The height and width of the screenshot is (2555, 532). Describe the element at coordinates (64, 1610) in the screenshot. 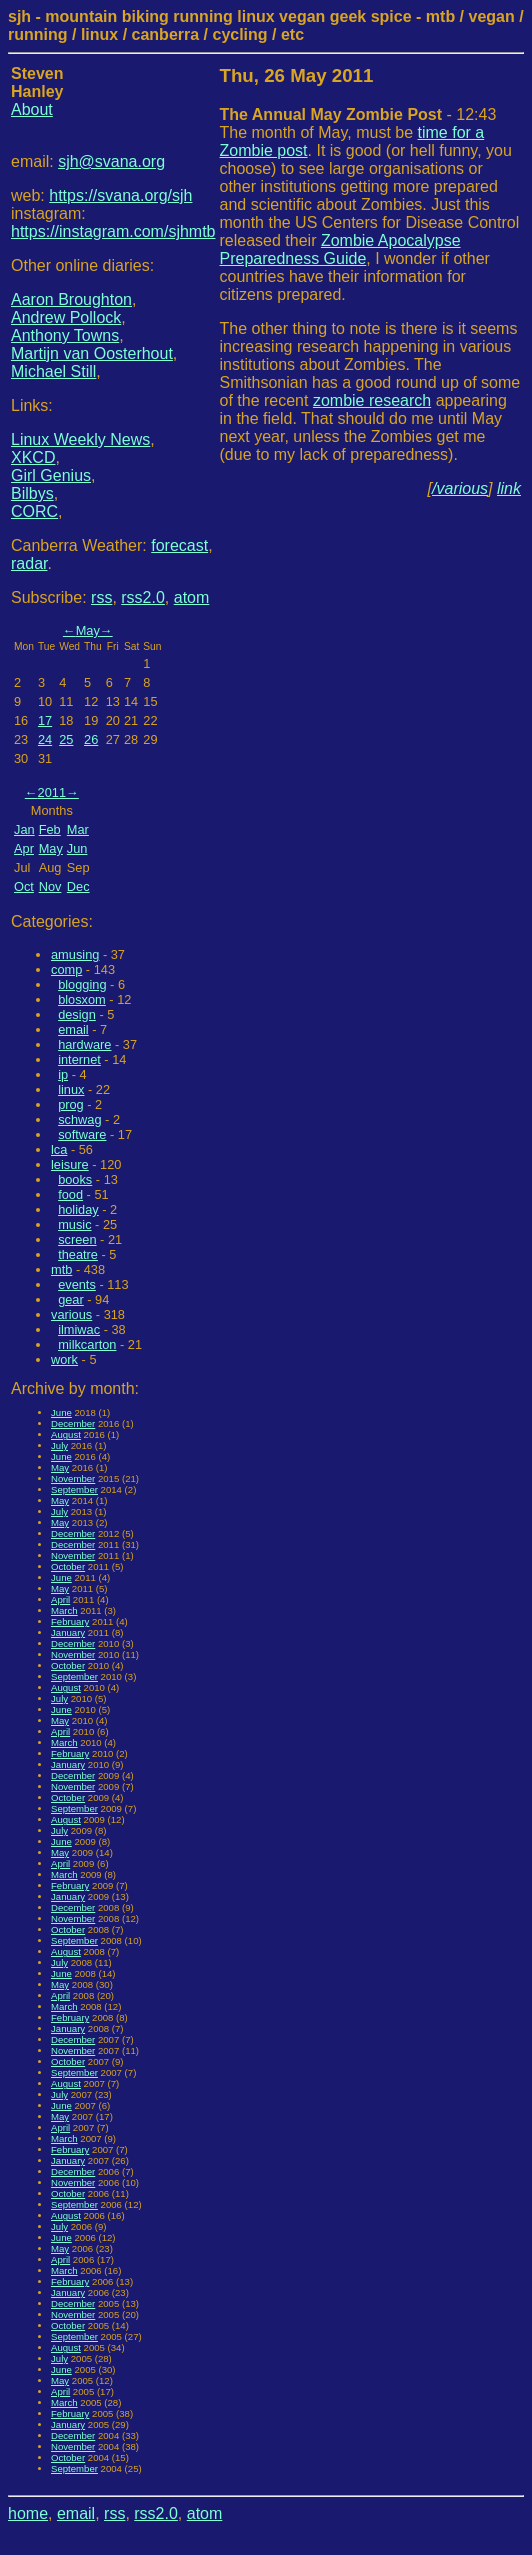

I see `March` at that location.